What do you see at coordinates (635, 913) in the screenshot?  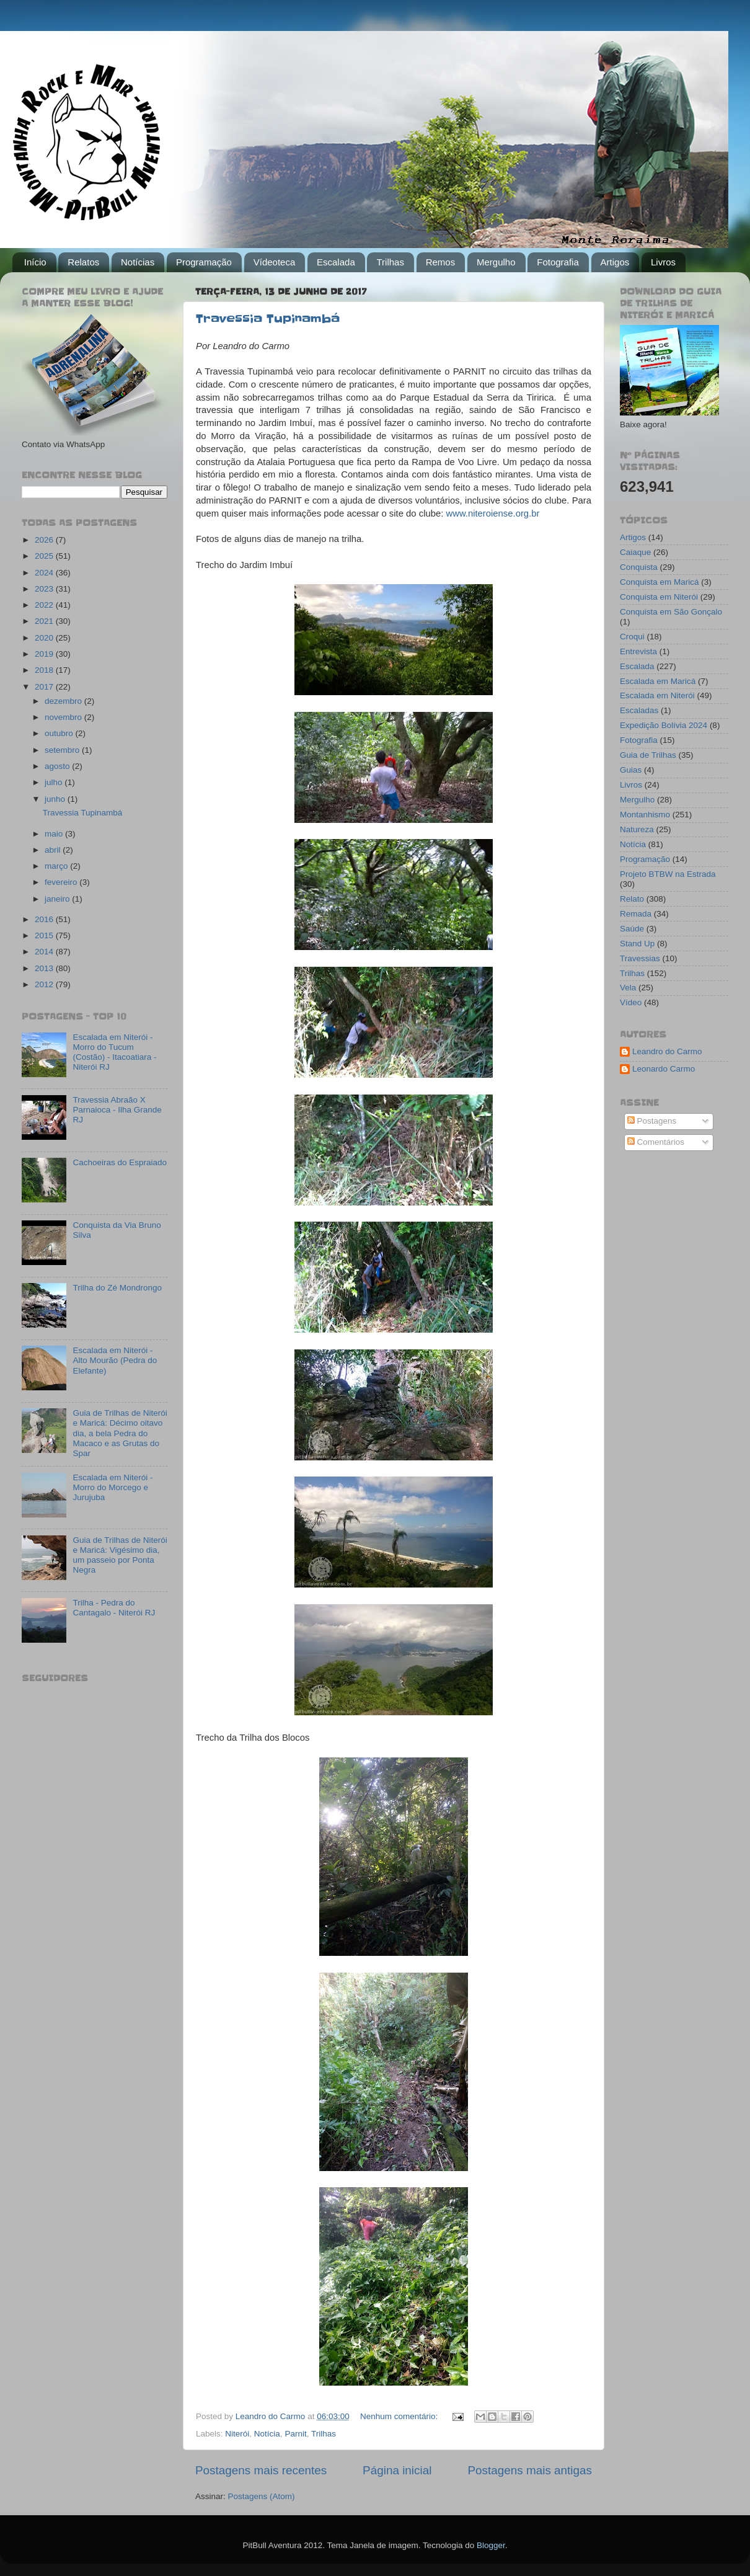 I see `Remada` at bounding box center [635, 913].